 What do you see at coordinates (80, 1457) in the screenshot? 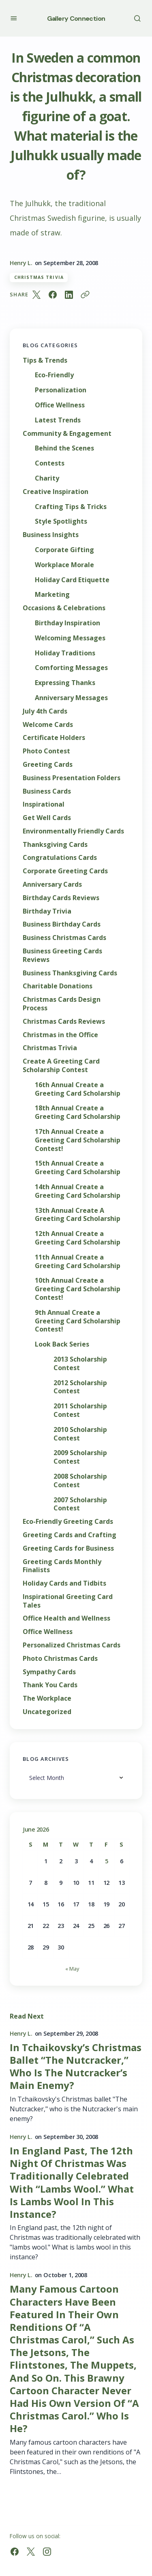
I see `2009 Scholarship Contest` at bounding box center [80, 1457].